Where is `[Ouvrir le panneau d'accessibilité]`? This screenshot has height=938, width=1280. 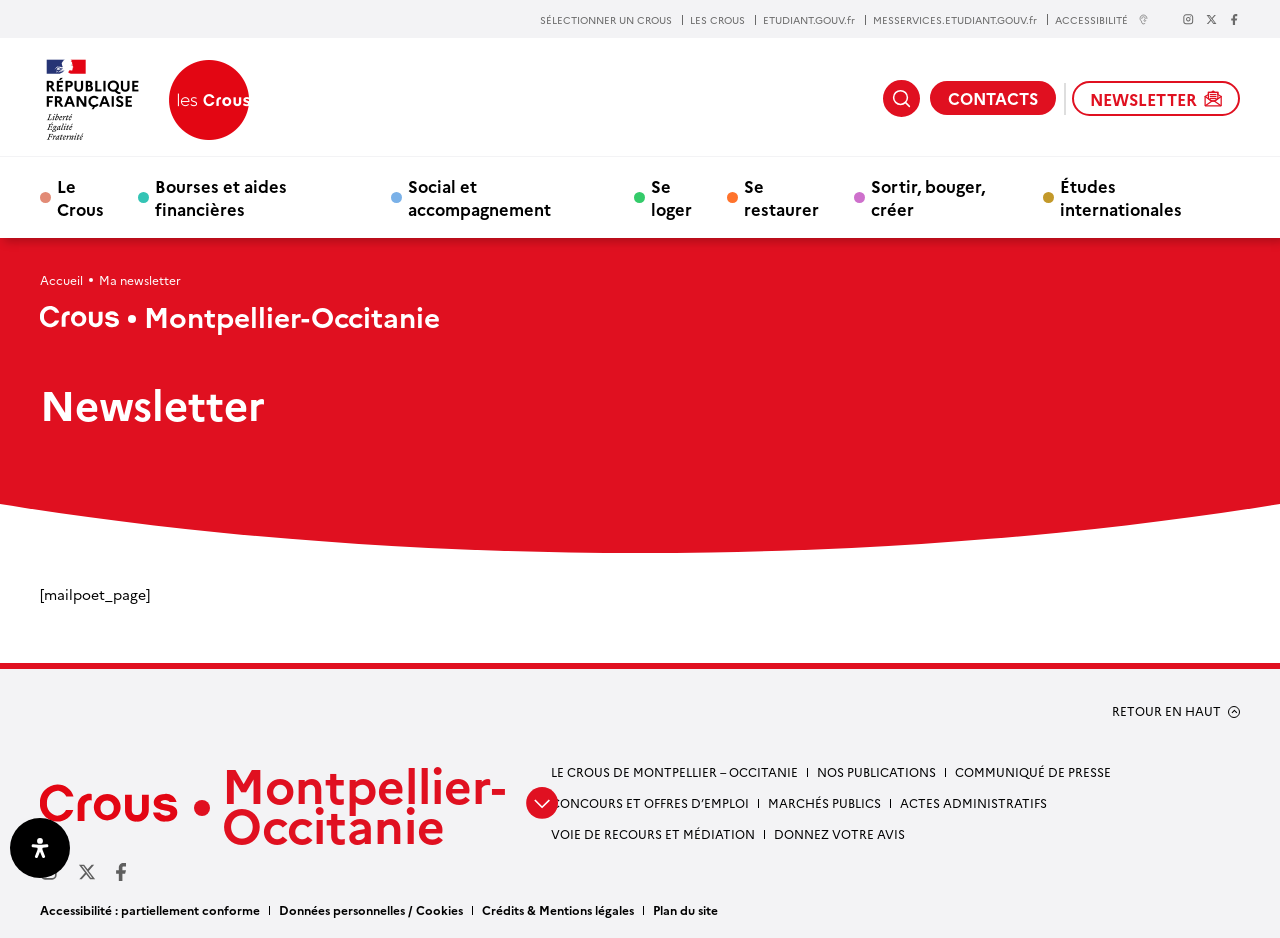
[Ouvrir le panneau d'accessibilité] is located at coordinates (40, 848).